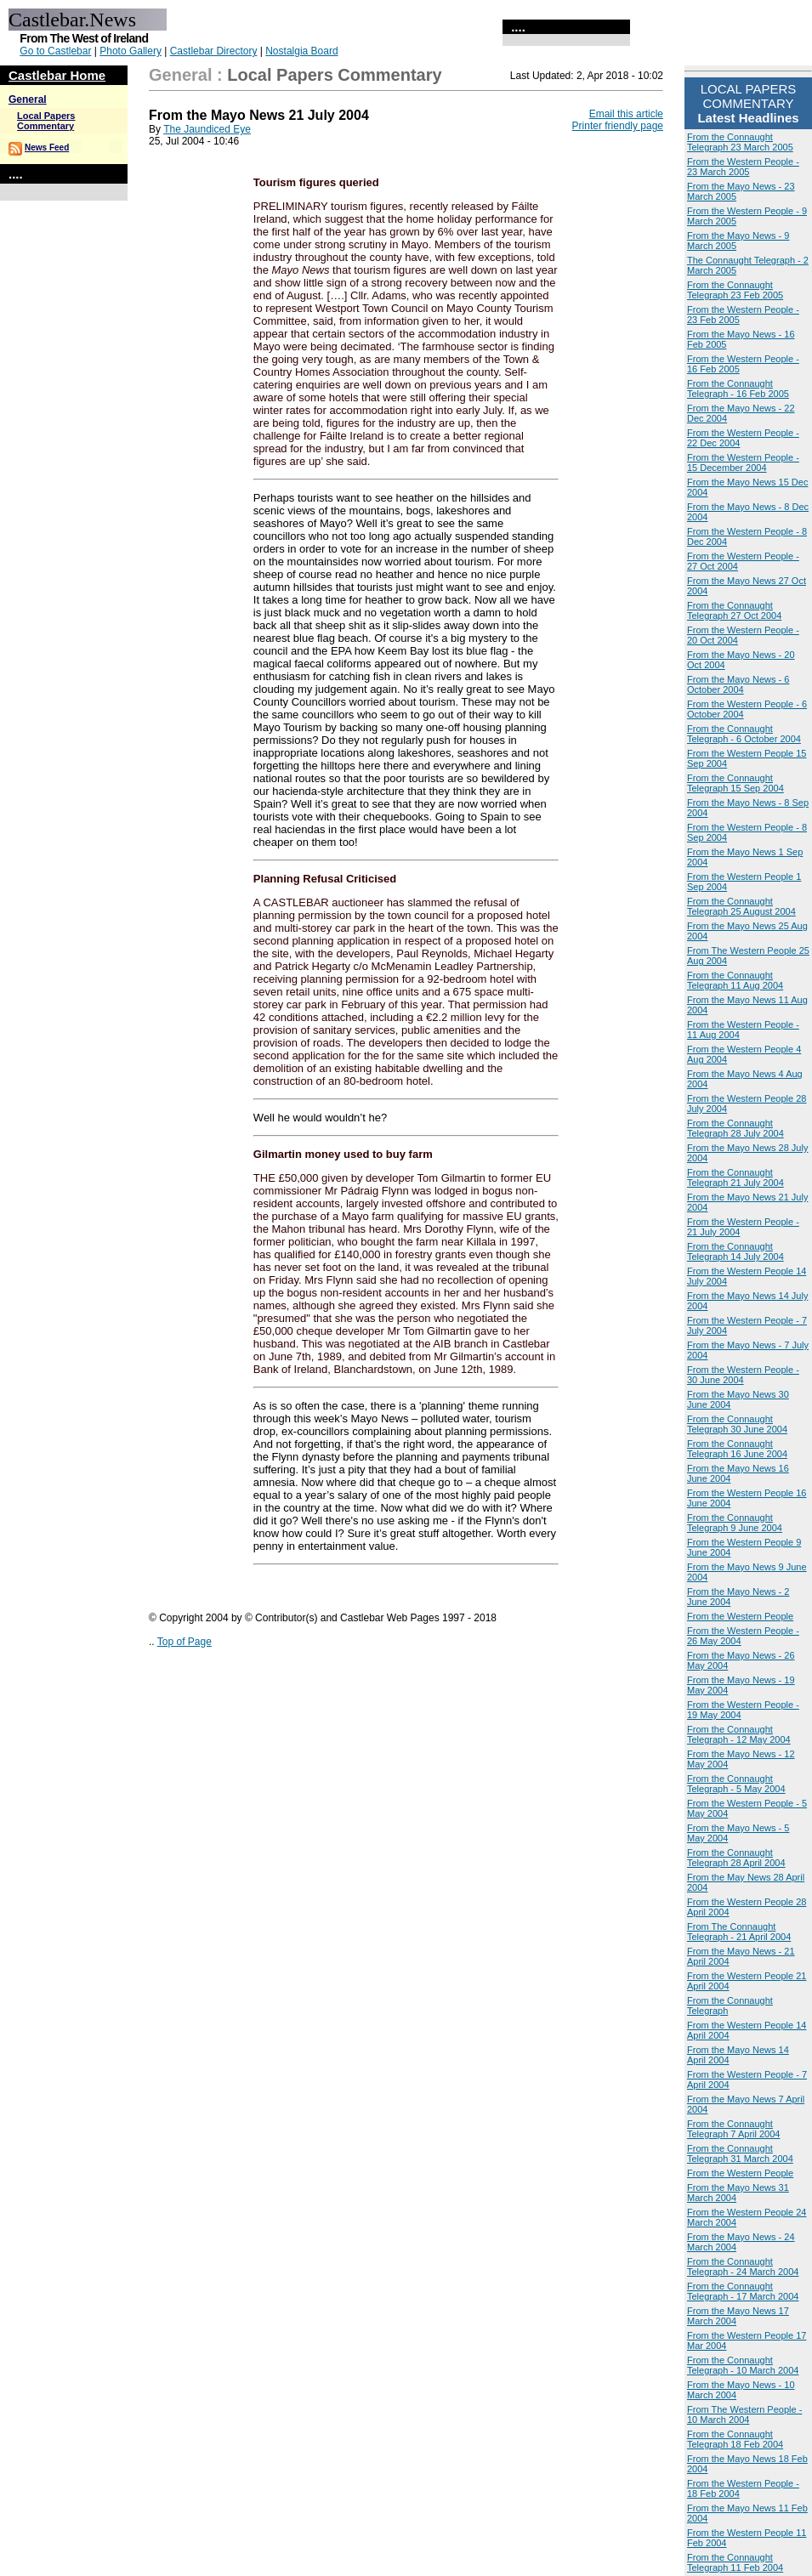 This screenshot has height=2576, width=812. I want to click on From the Connaught Telegraph 11 Aug 2004, so click(735, 980).